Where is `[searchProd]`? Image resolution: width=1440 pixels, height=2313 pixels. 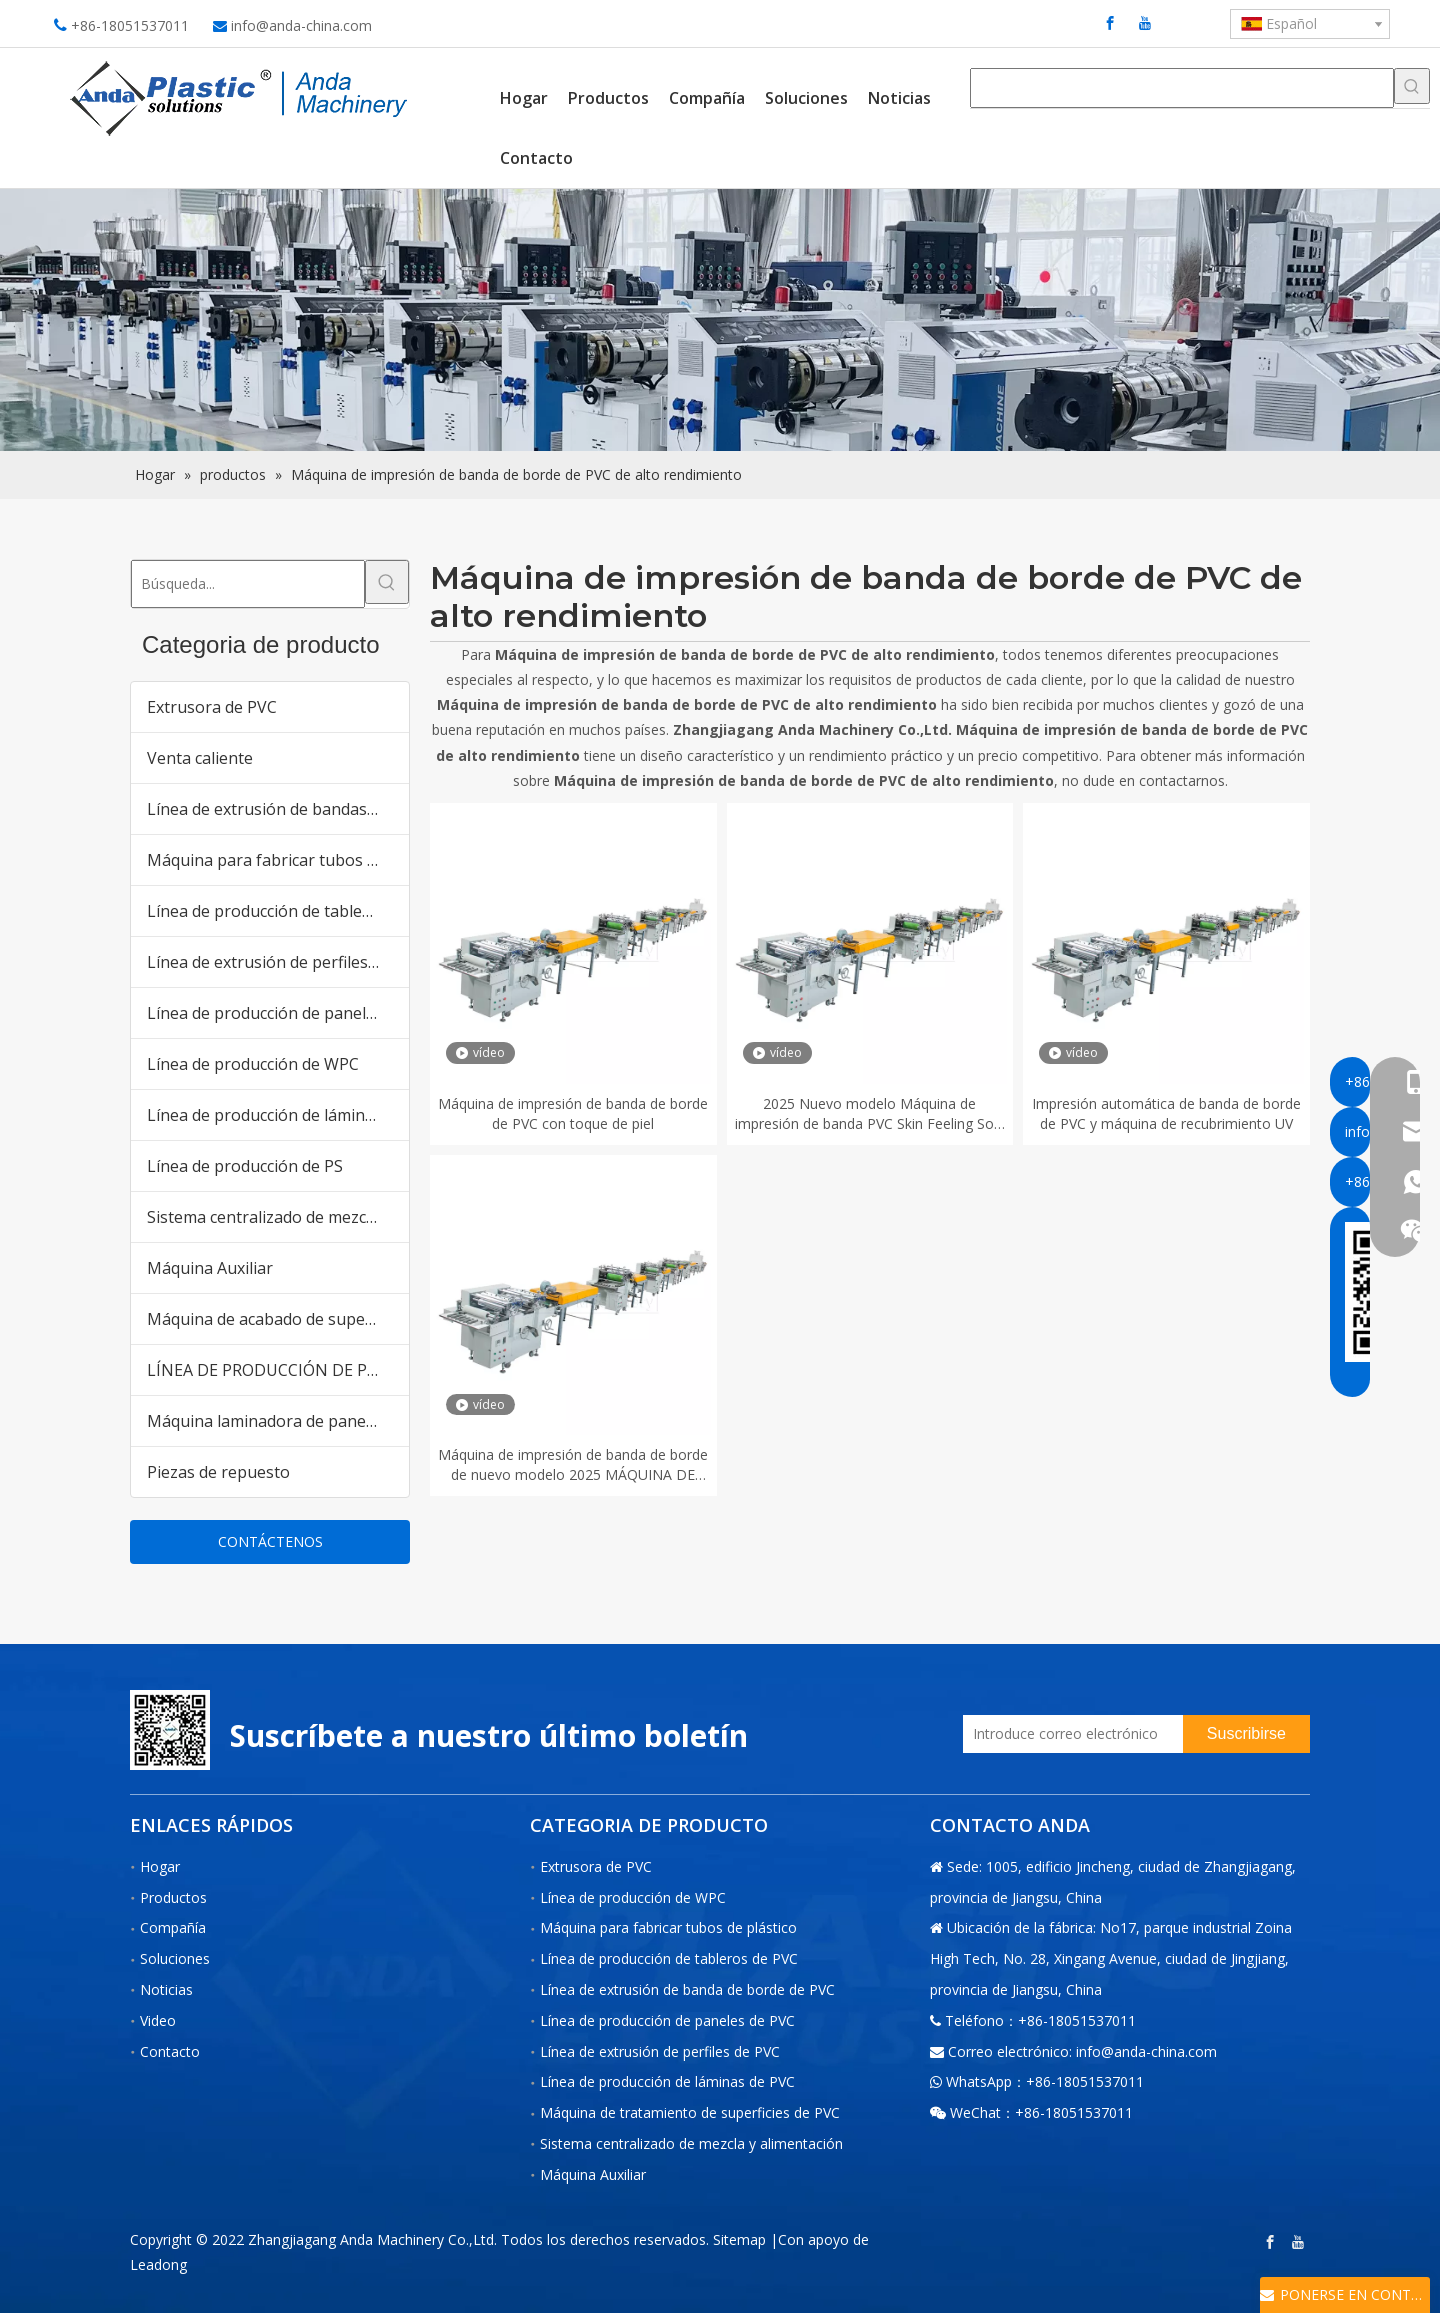
[searchProd] is located at coordinates (1182, 88).